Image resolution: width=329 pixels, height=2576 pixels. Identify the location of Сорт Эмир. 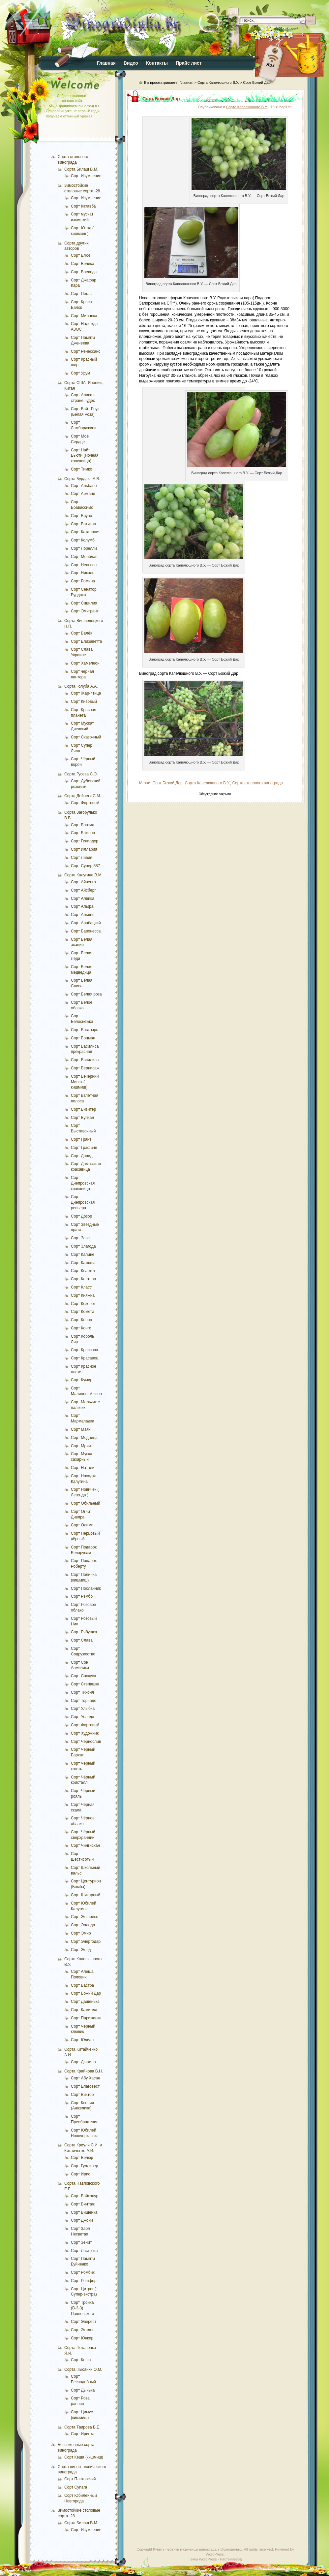
(81, 1933).